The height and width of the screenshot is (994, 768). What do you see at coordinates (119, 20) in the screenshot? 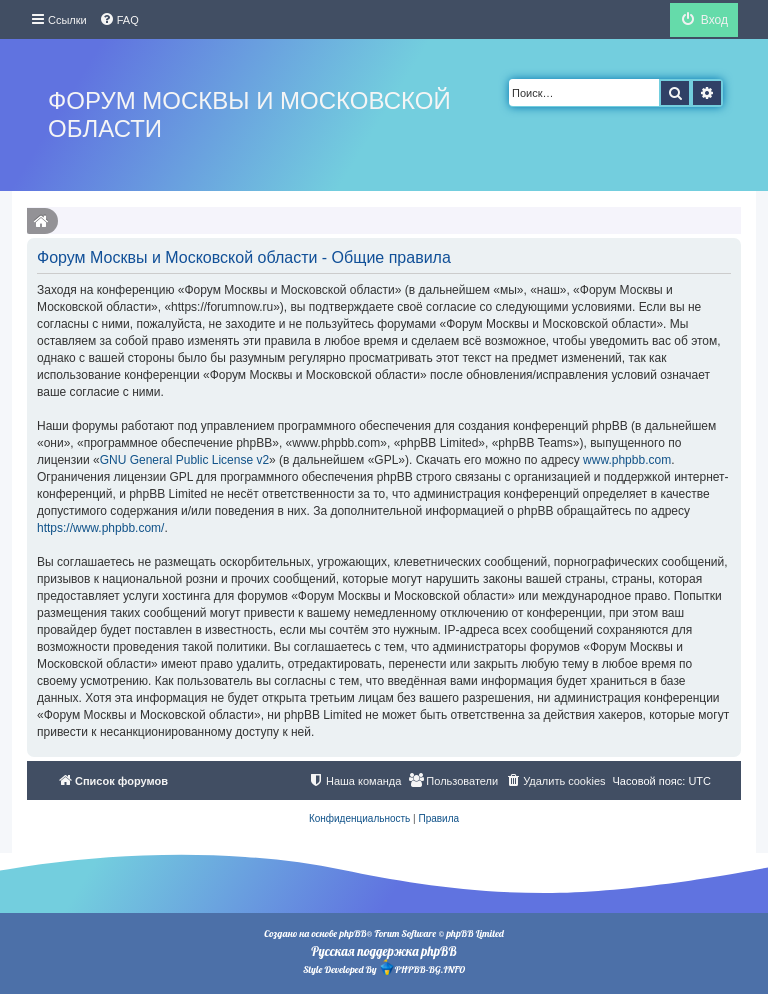
I see `[menuitem]` at bounding box center [119, 20].